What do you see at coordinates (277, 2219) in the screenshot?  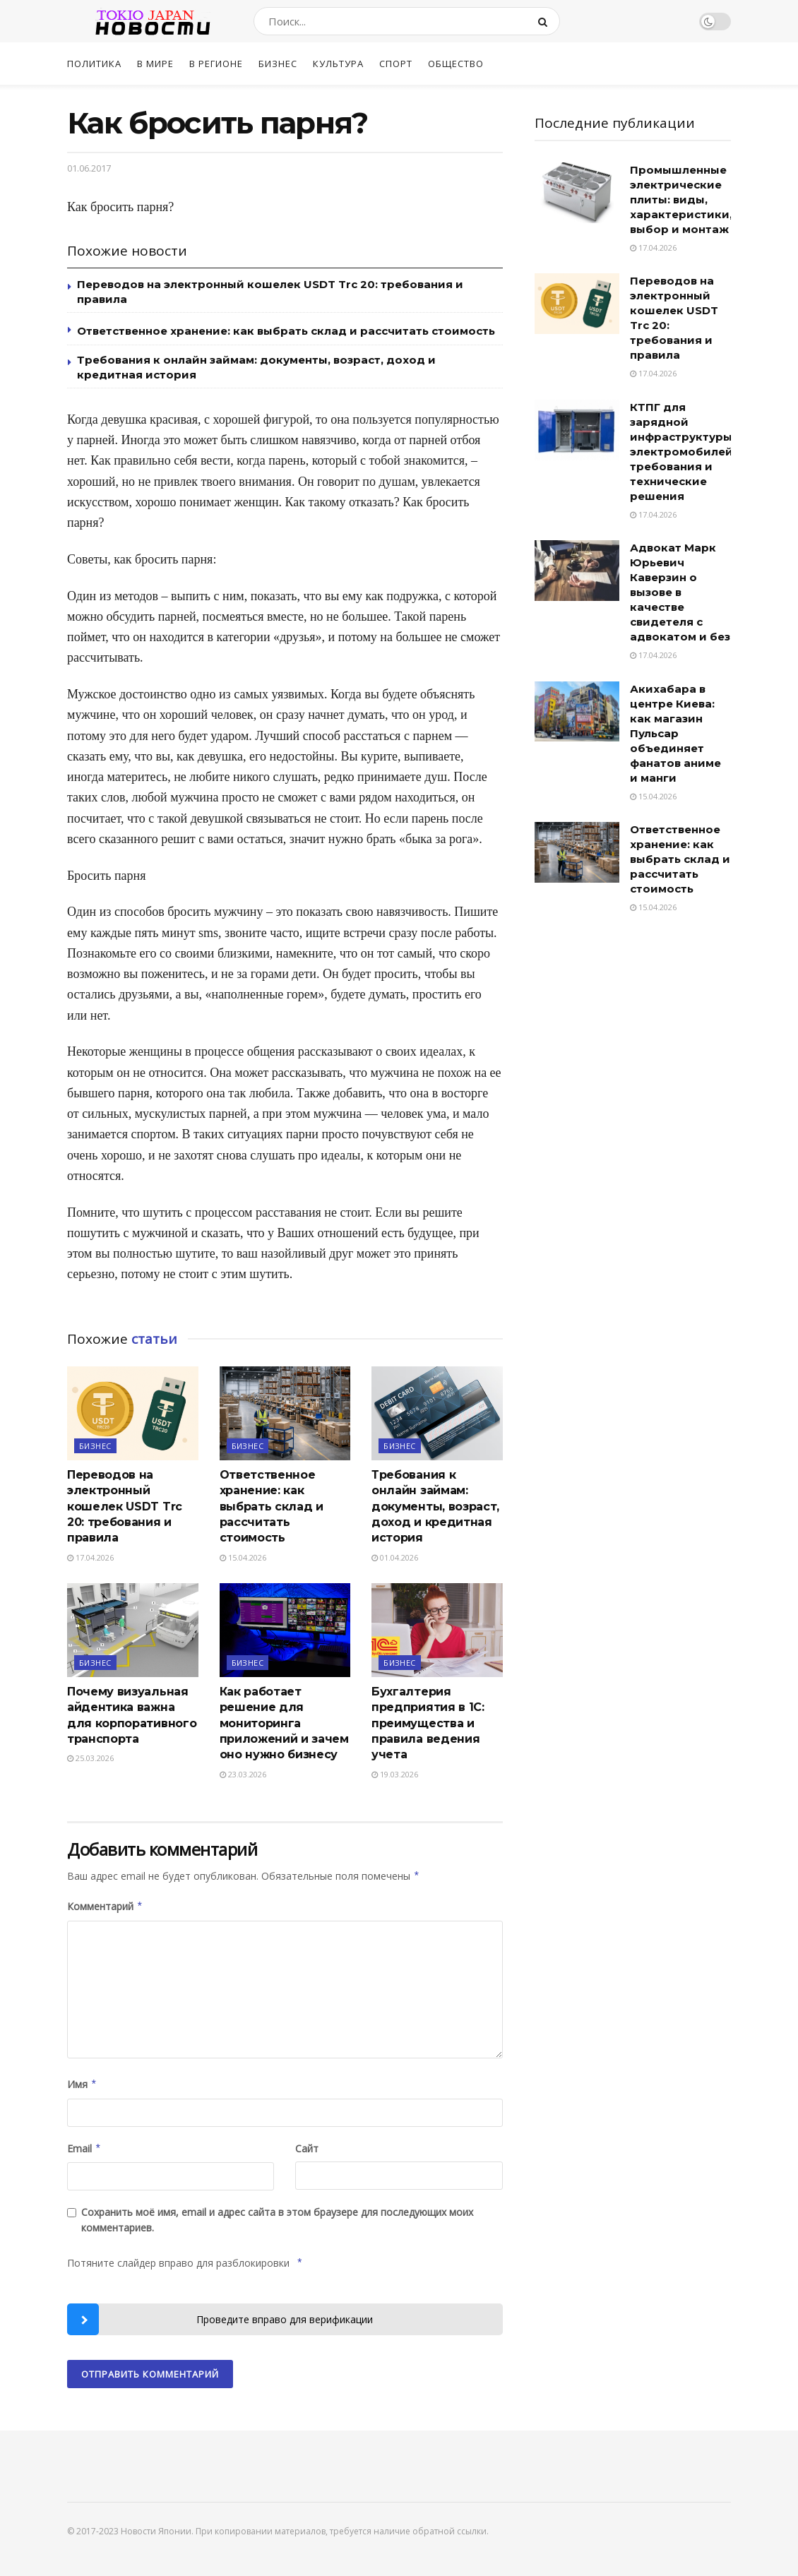 I see `Сохранить моё имя, email и адрес сайта в этом браузере для последующих моих комментариев.` at bounding box center [277, 2219].